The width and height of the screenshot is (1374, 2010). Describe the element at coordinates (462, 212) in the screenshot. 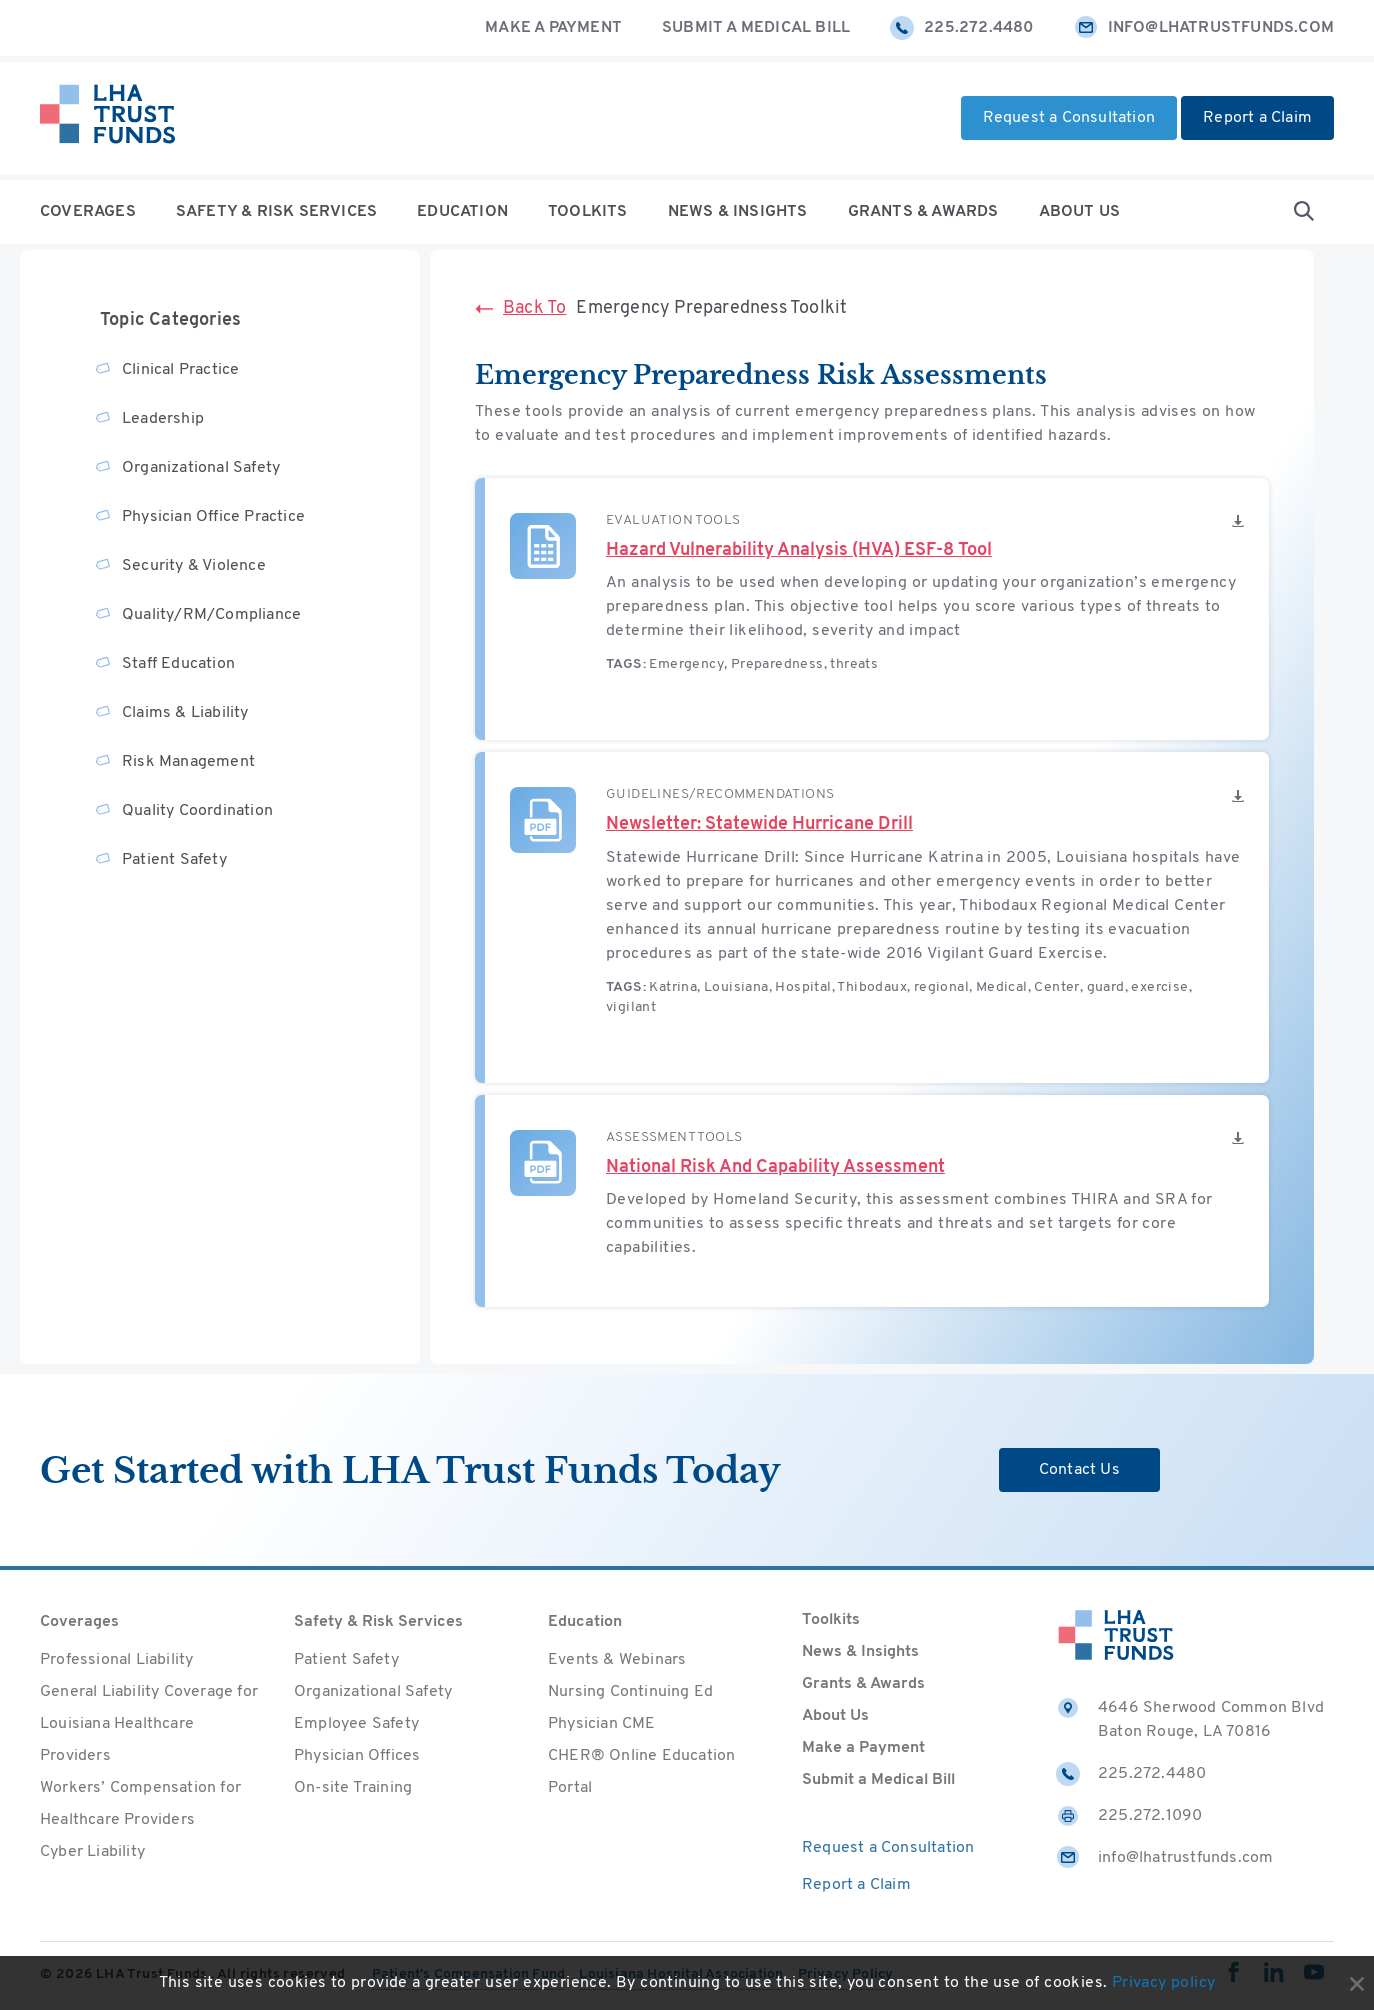

I see `Education` at that location.